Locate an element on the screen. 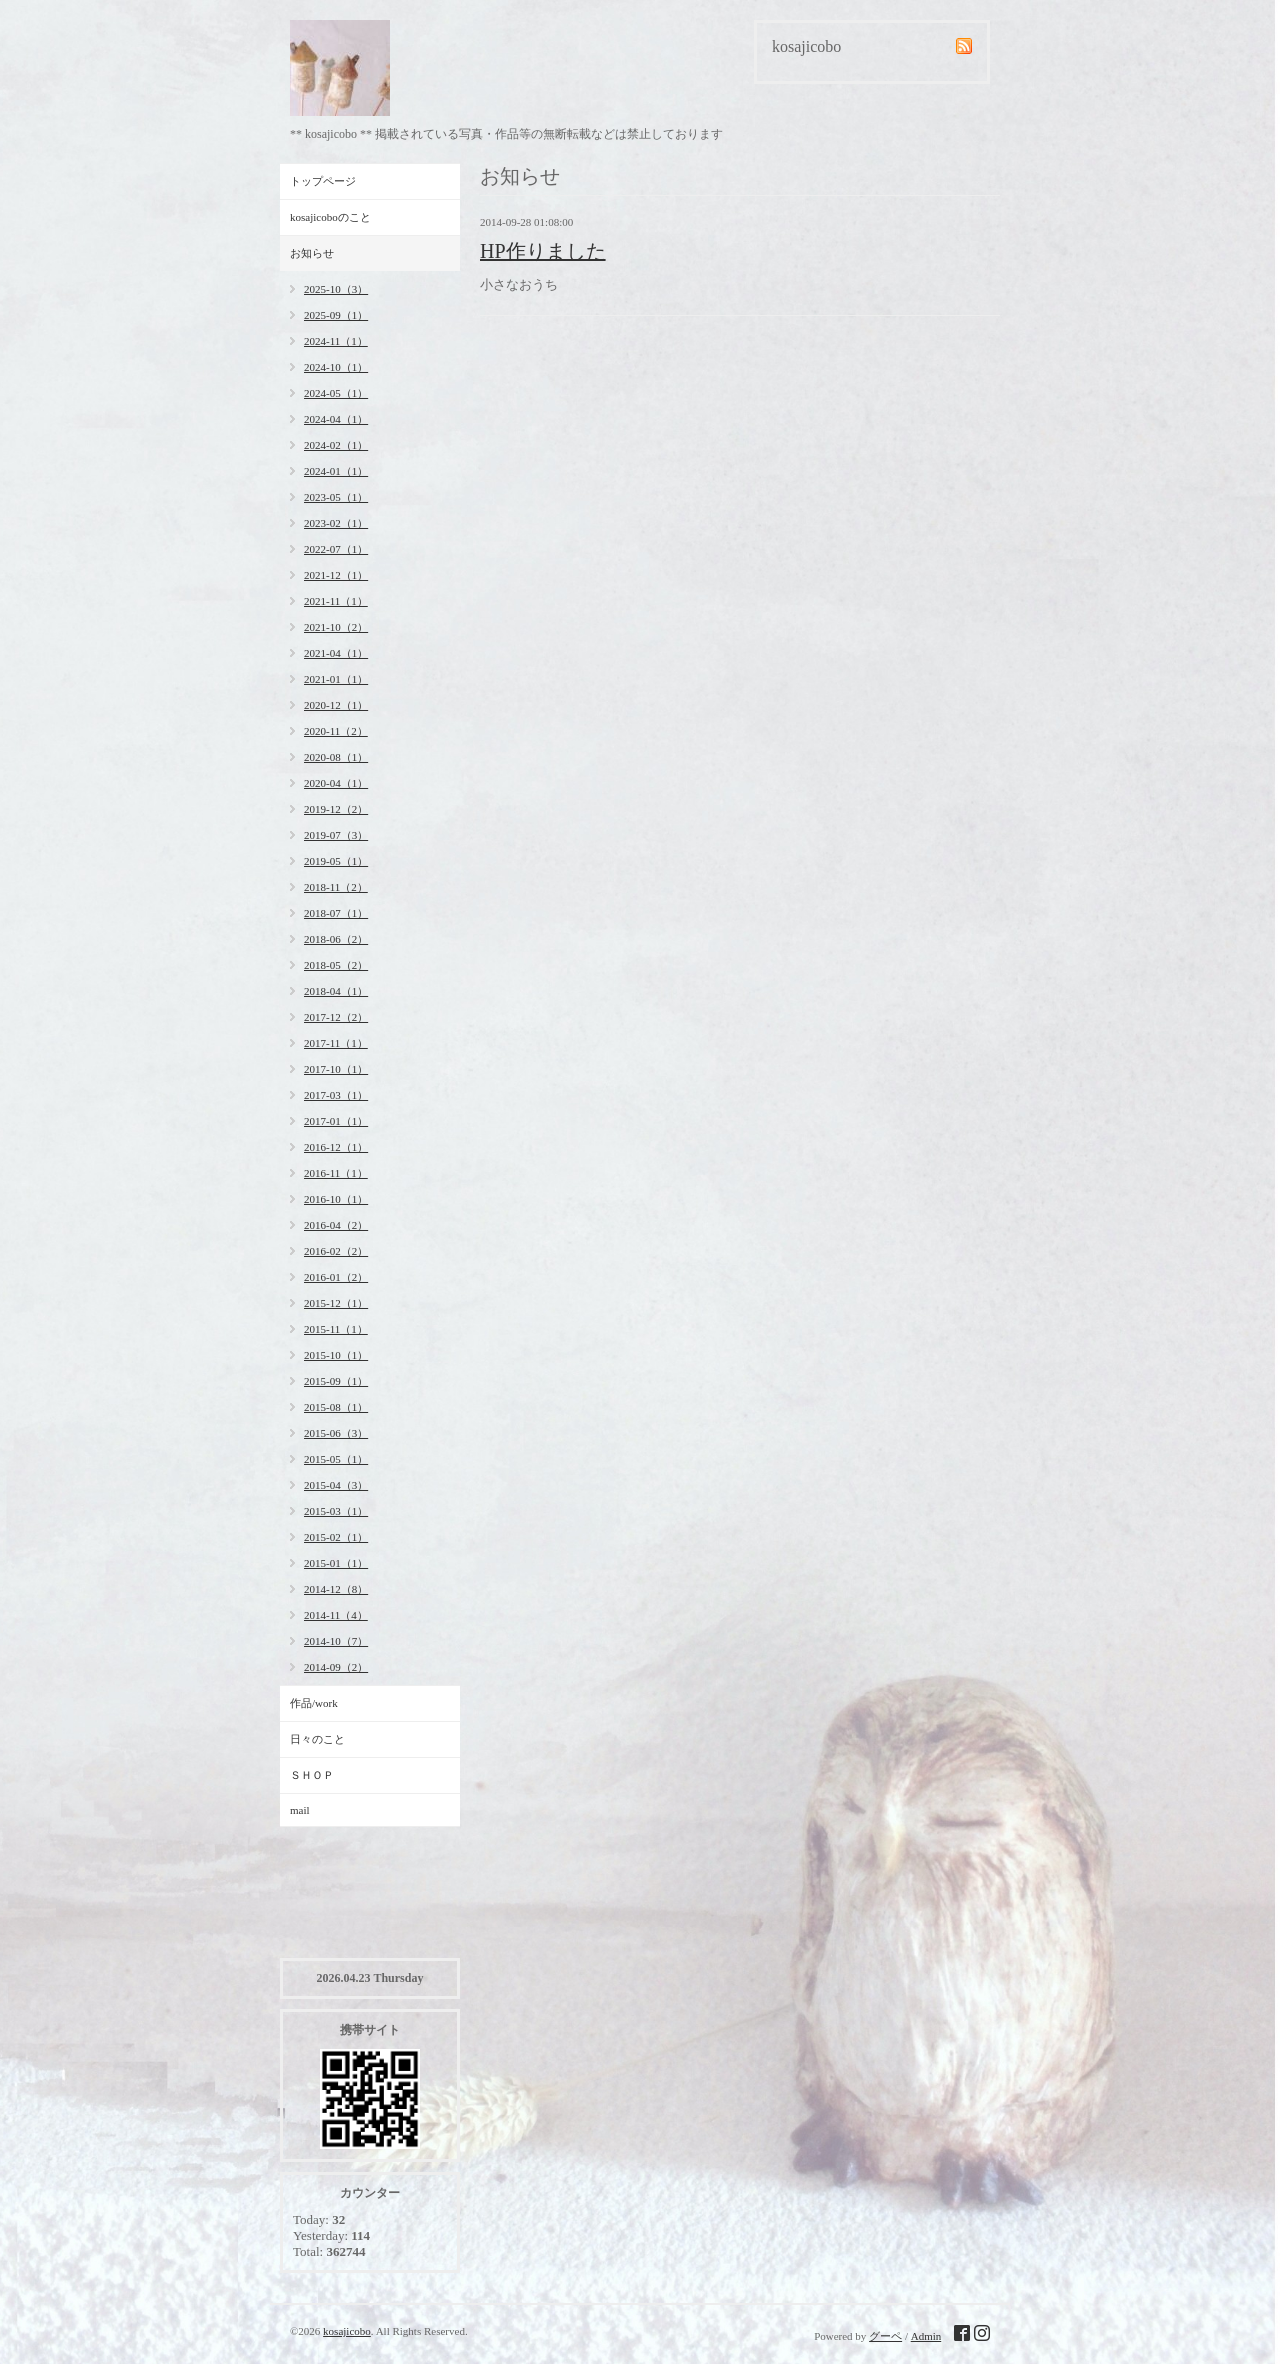  2020-04（1） is located at coordinates (336, 783).